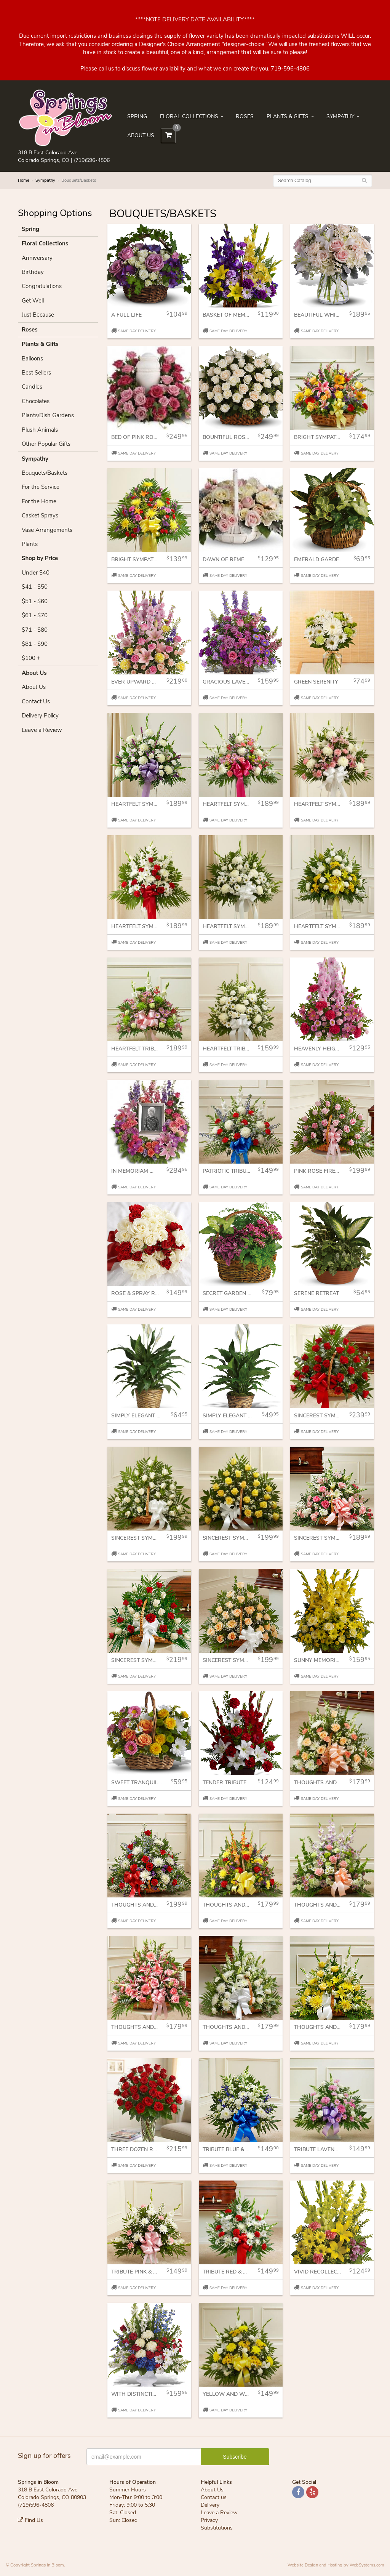 The width and height of the screenshot is (390, 2576). Describe the element at coordinates (32, 358) in the screenshot. I see `Balloons` at that location.